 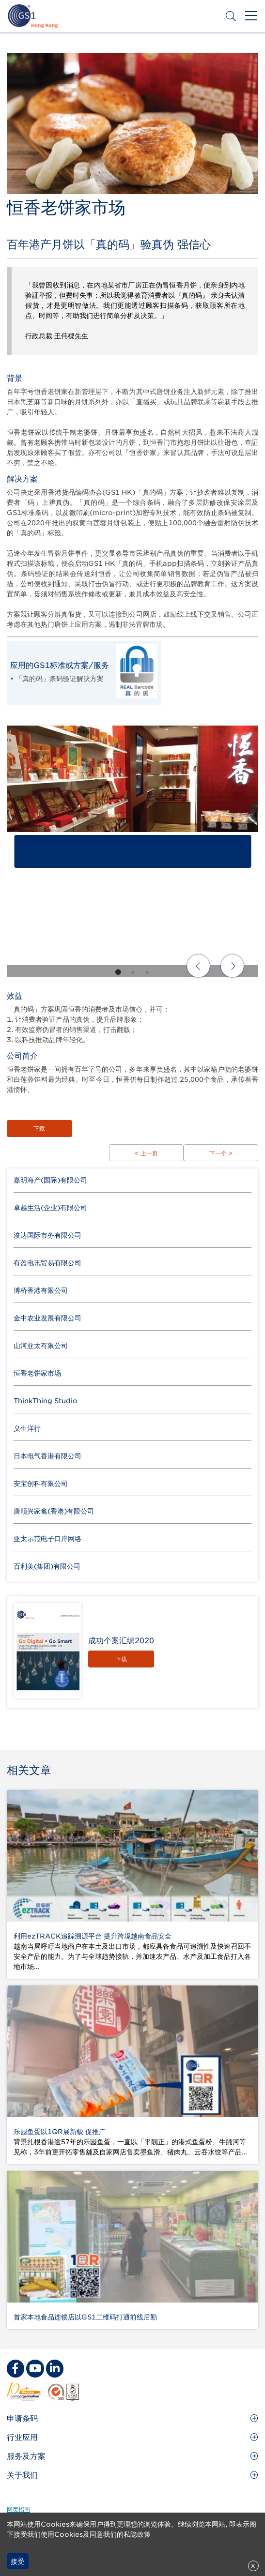 What do you see at coordinates (37, 1373) in the screenshot?
I see `恒香老饼家市场` at bounding box center [37, 1373].